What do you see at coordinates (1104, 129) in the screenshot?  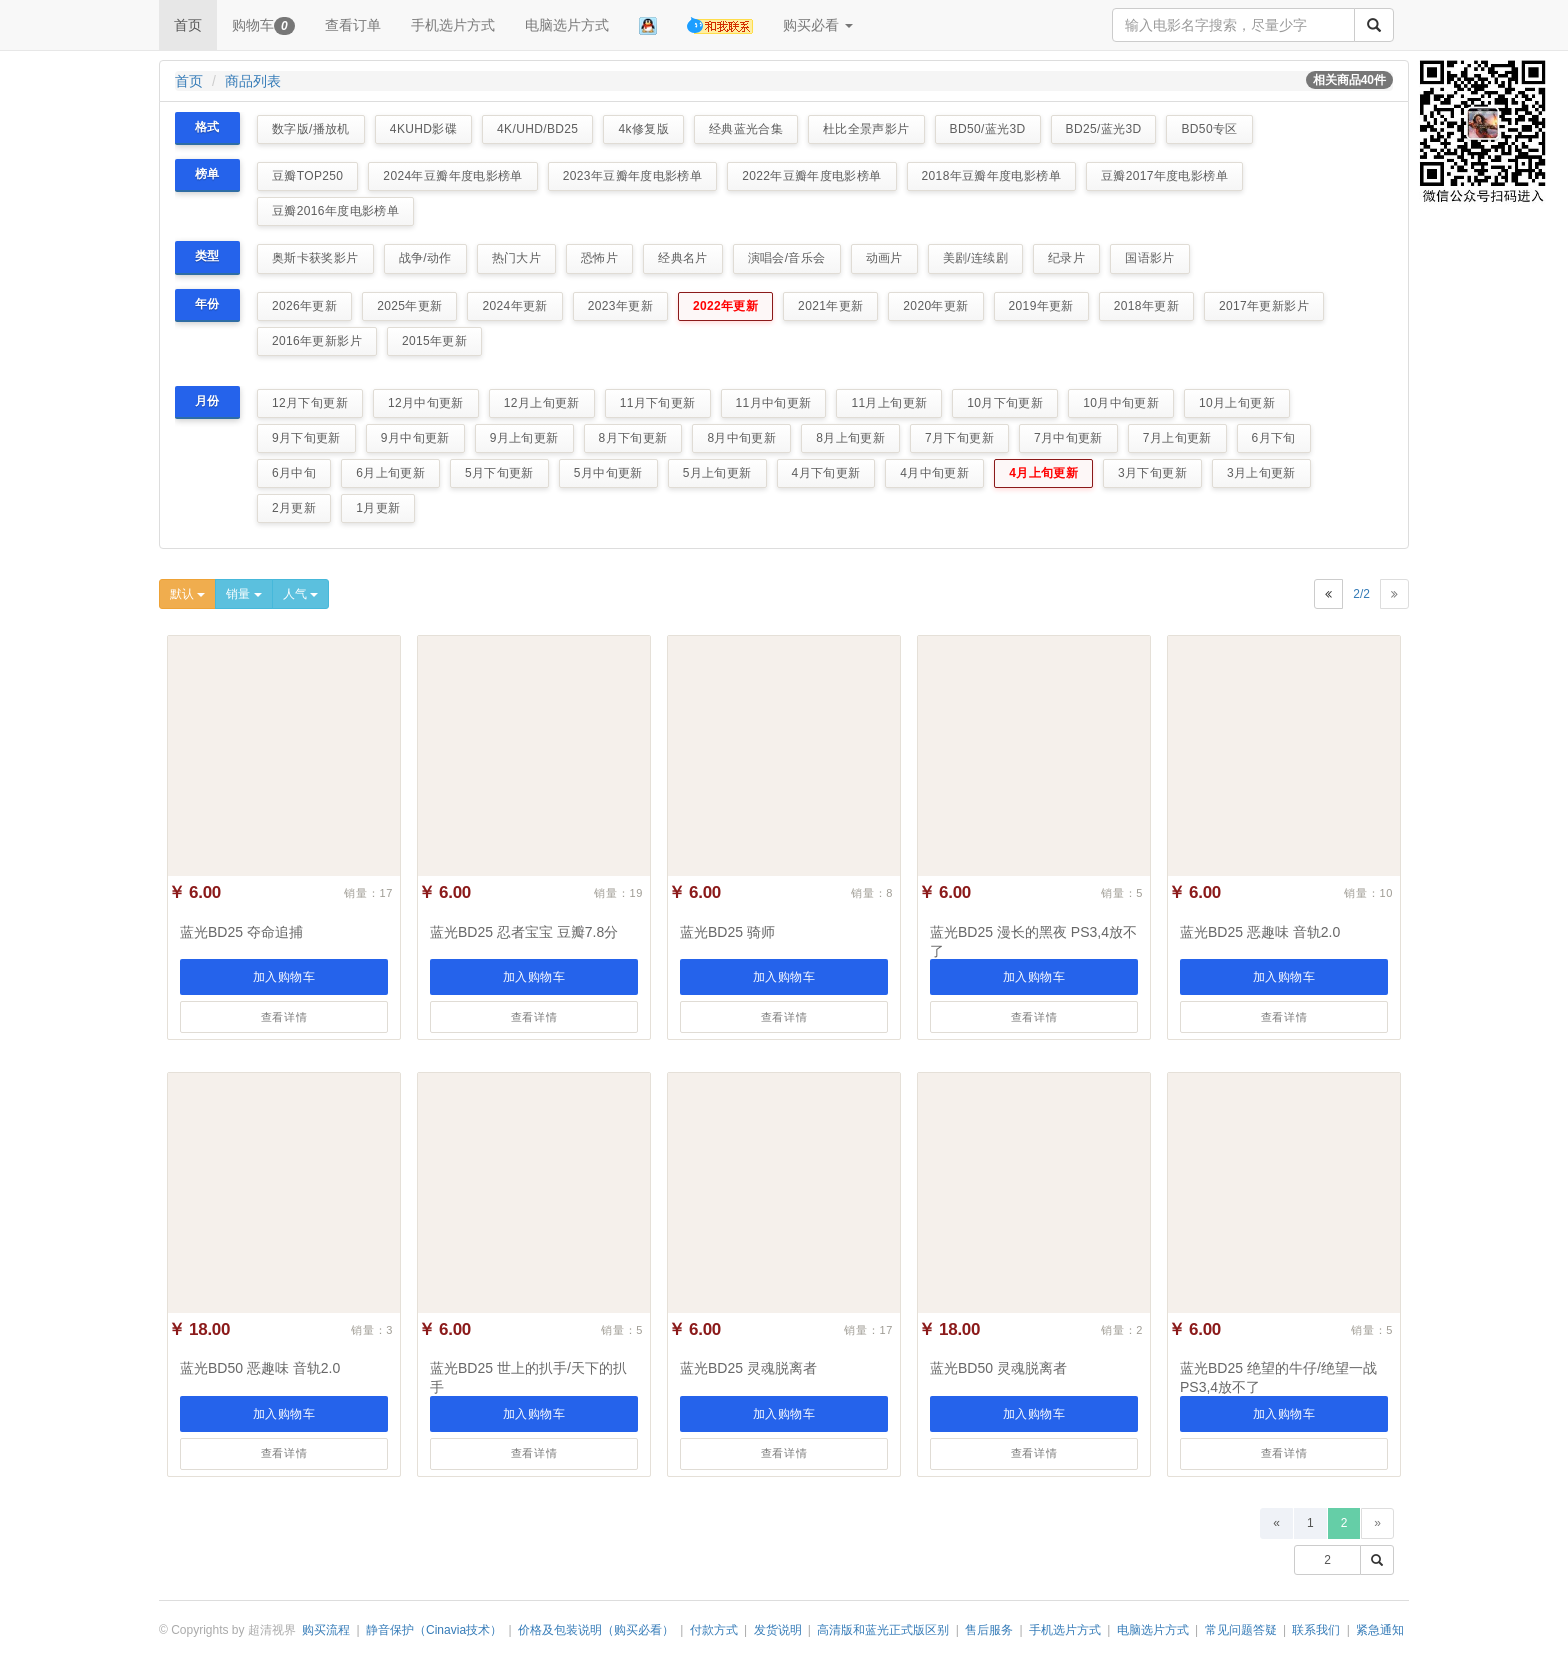 I see `BD25/蓝光3D` at bounding box center [1104, 129].